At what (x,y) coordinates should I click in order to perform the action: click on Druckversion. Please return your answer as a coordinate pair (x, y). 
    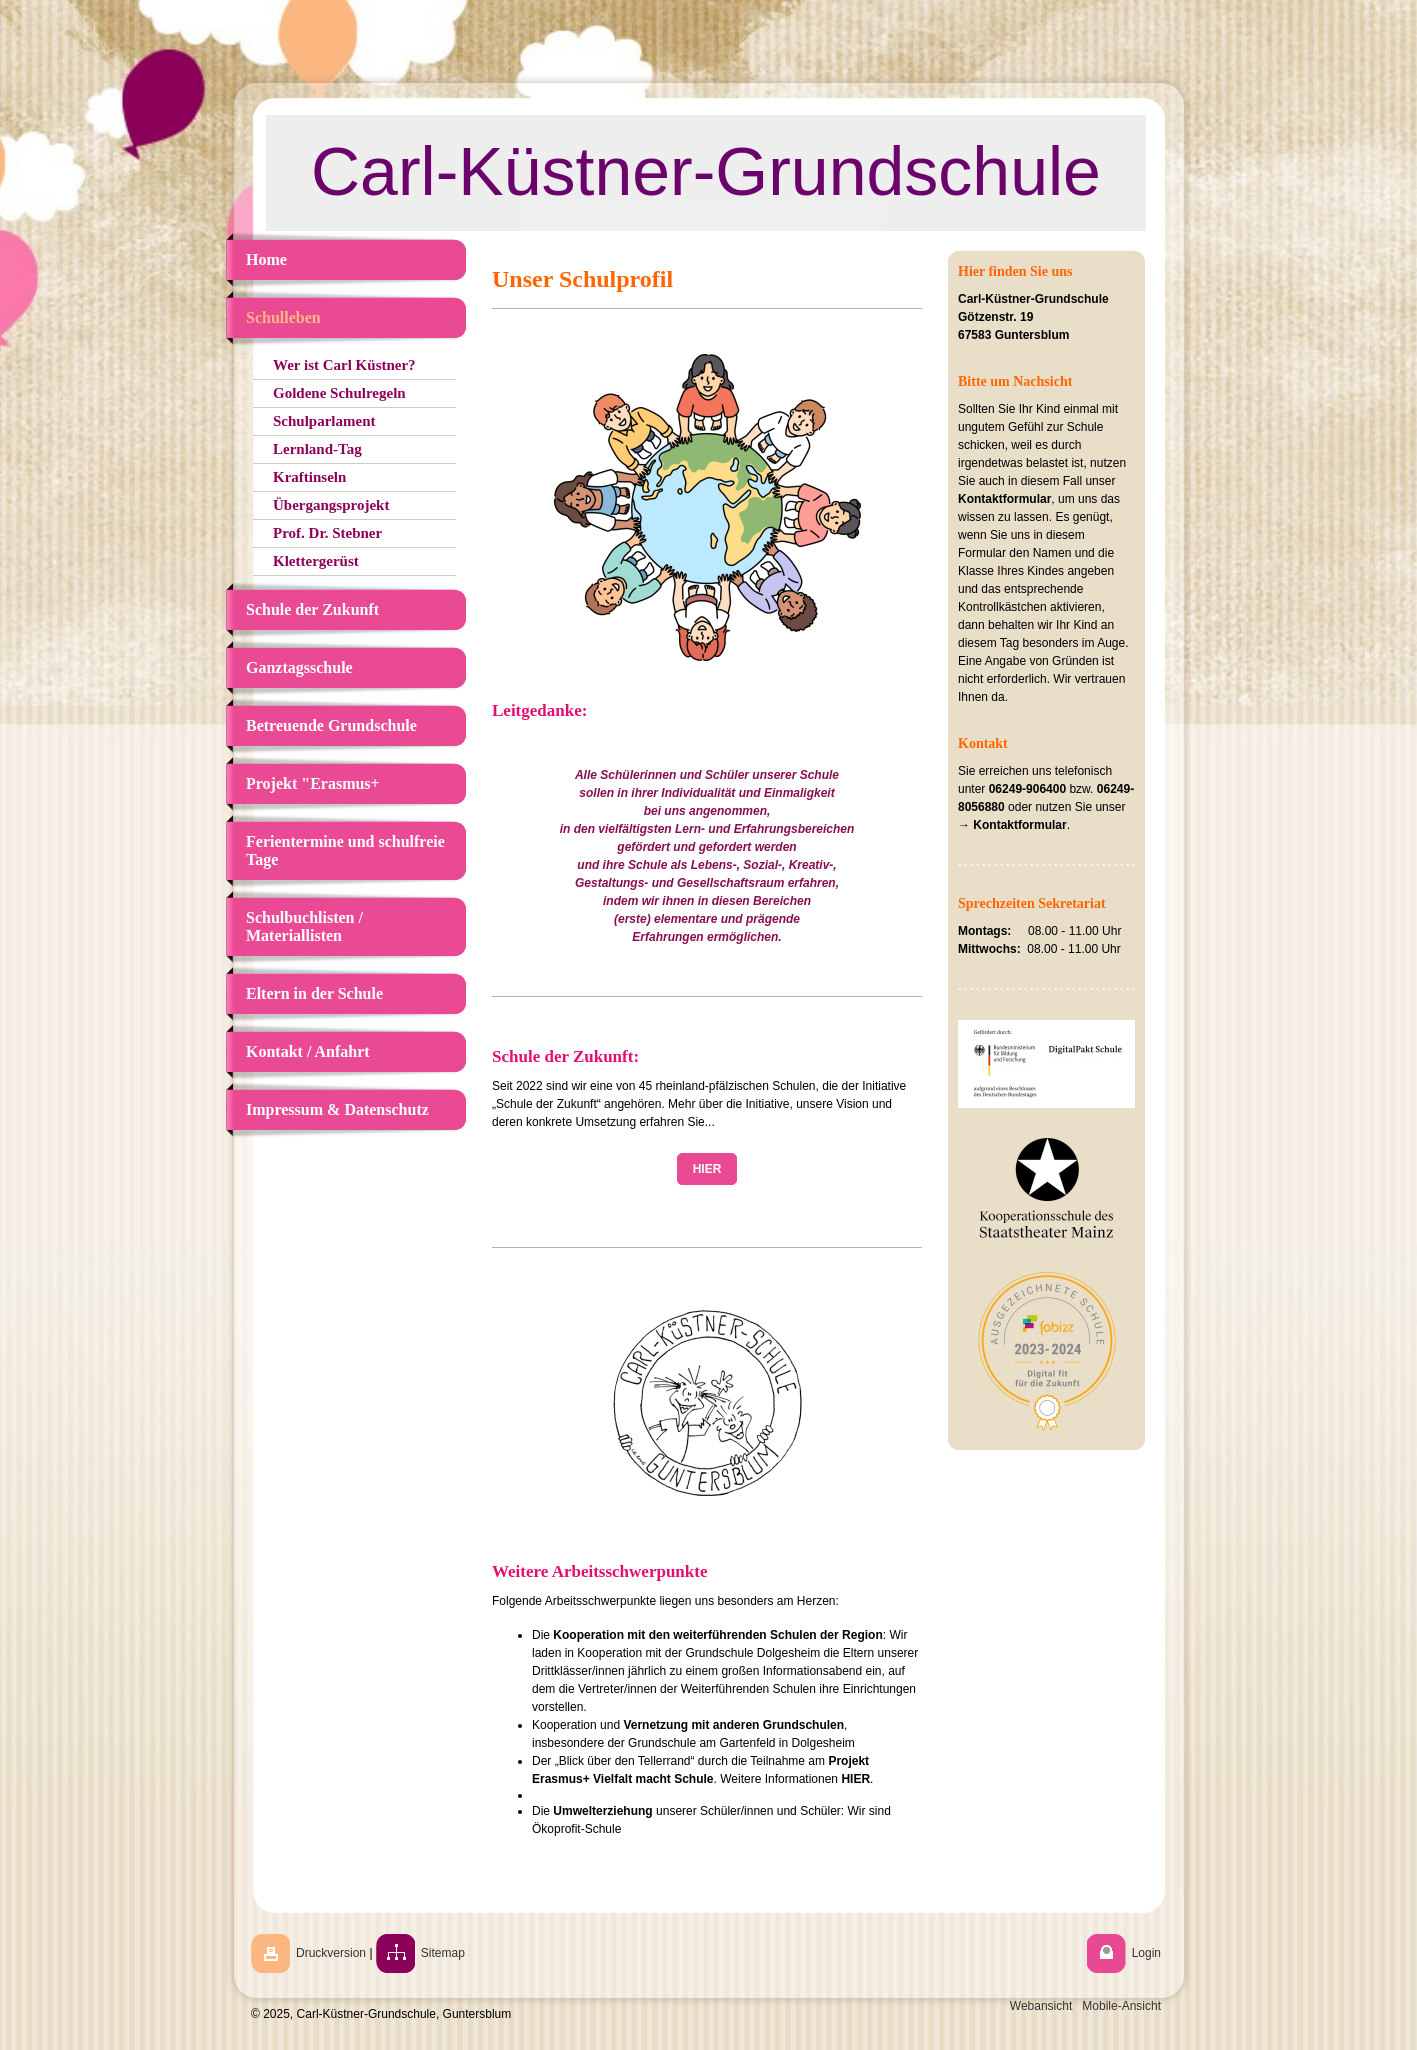
    Looking at the image, I should click on (331, 1953).